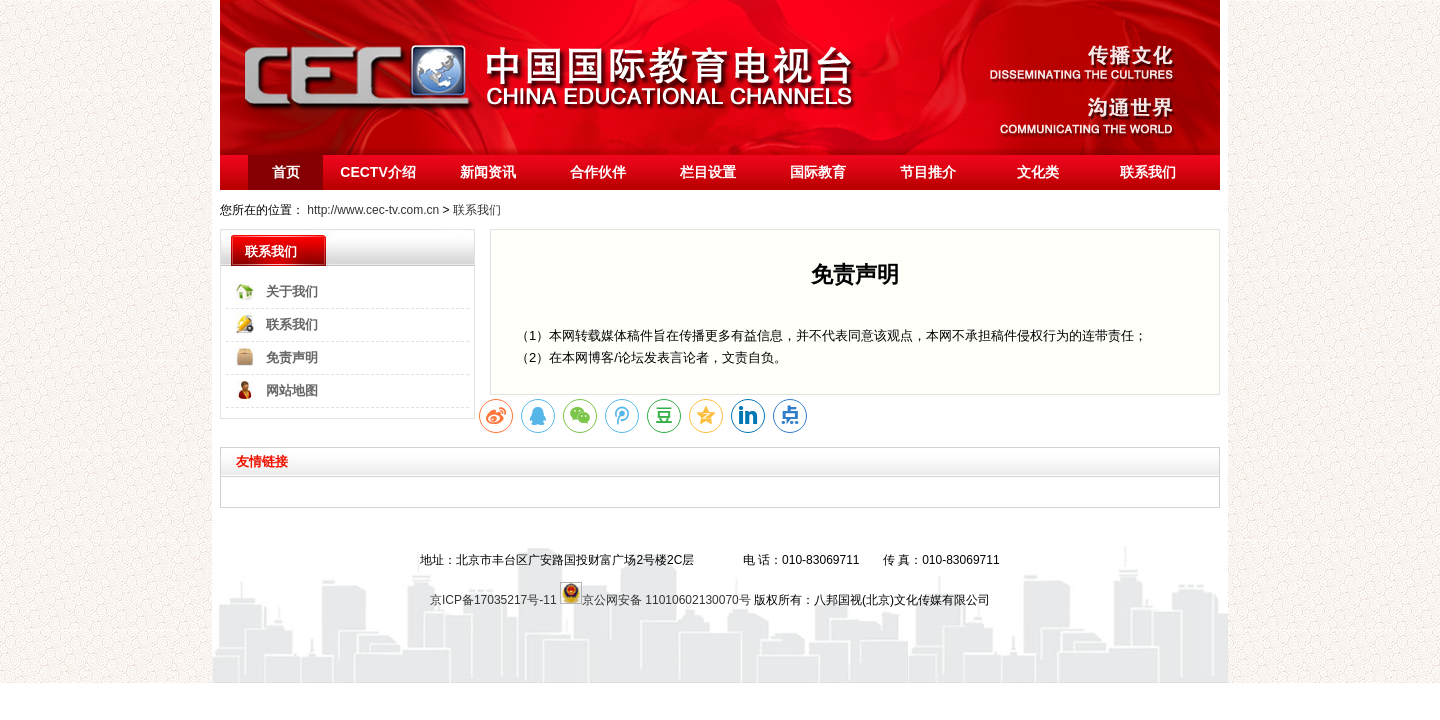  Describe the element at coordinates (286, 172) in the screenshot. I see `首页` at that location.